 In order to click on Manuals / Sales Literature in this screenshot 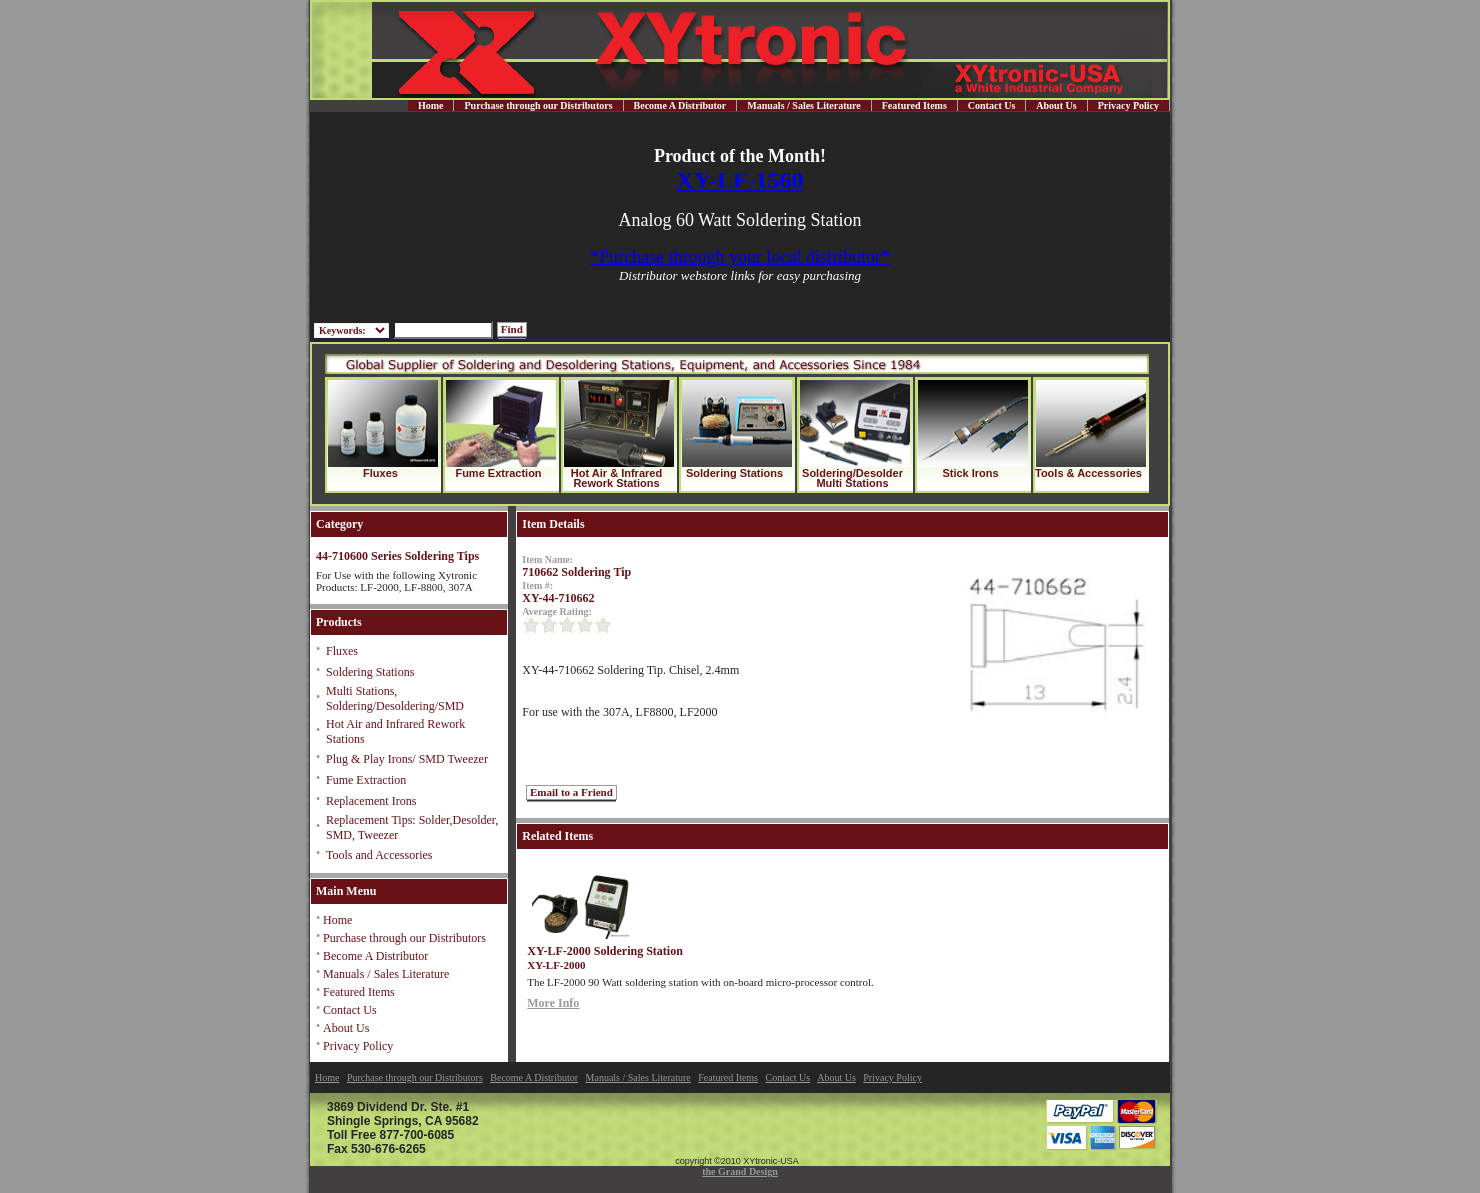, I will do `click(803, 105)`.